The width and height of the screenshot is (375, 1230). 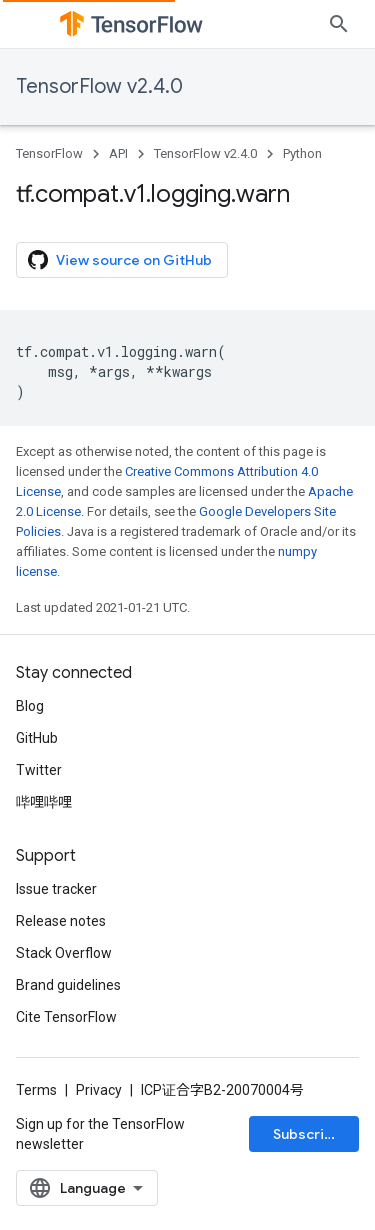 What do you see at coordinates (68, 985) in the screenshot?
I see `Brand guidelines` at bounding box center [68, 985].